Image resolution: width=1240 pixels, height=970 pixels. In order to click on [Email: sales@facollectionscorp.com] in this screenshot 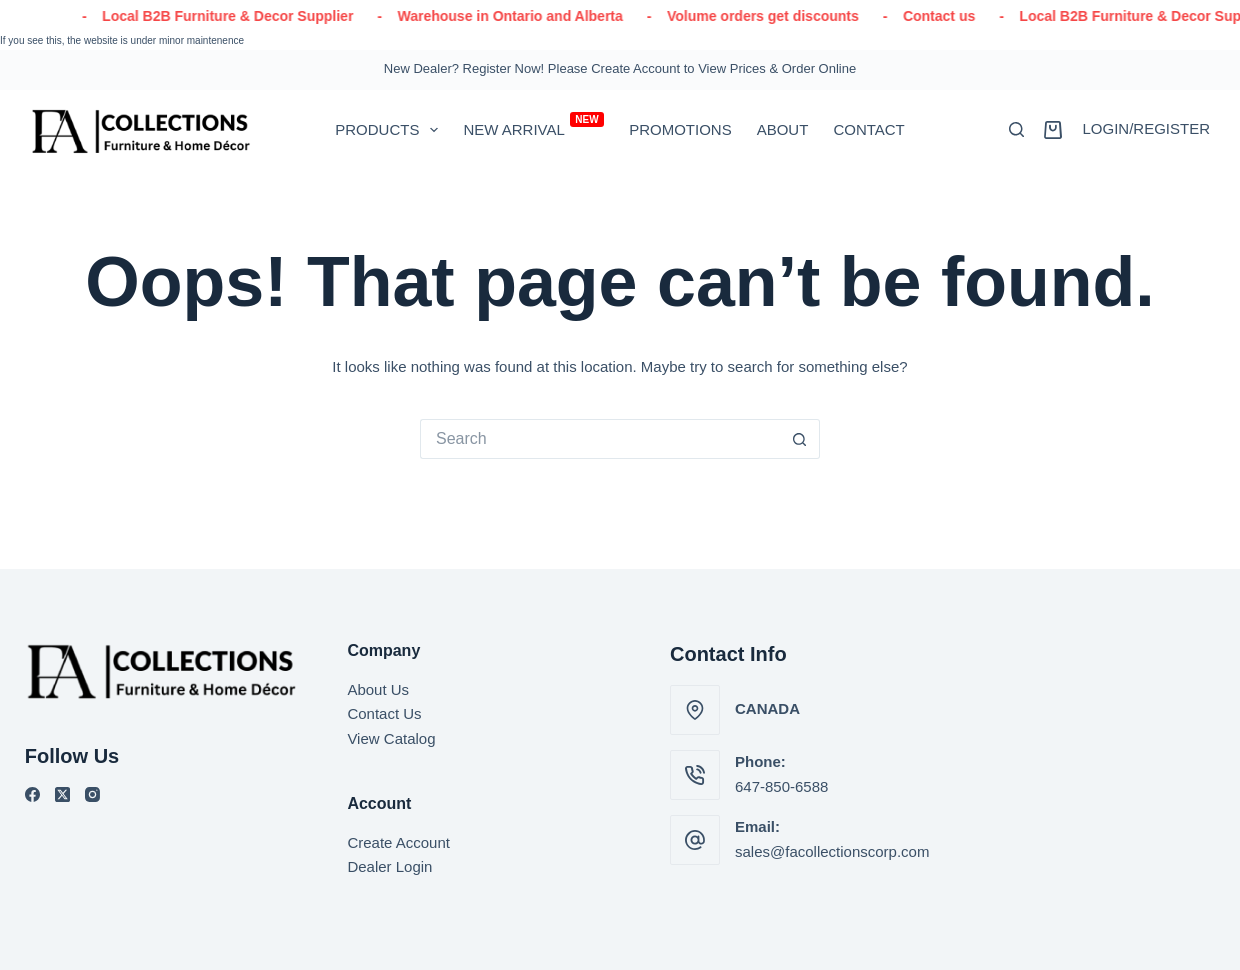, I will do `click(695, 840)`.